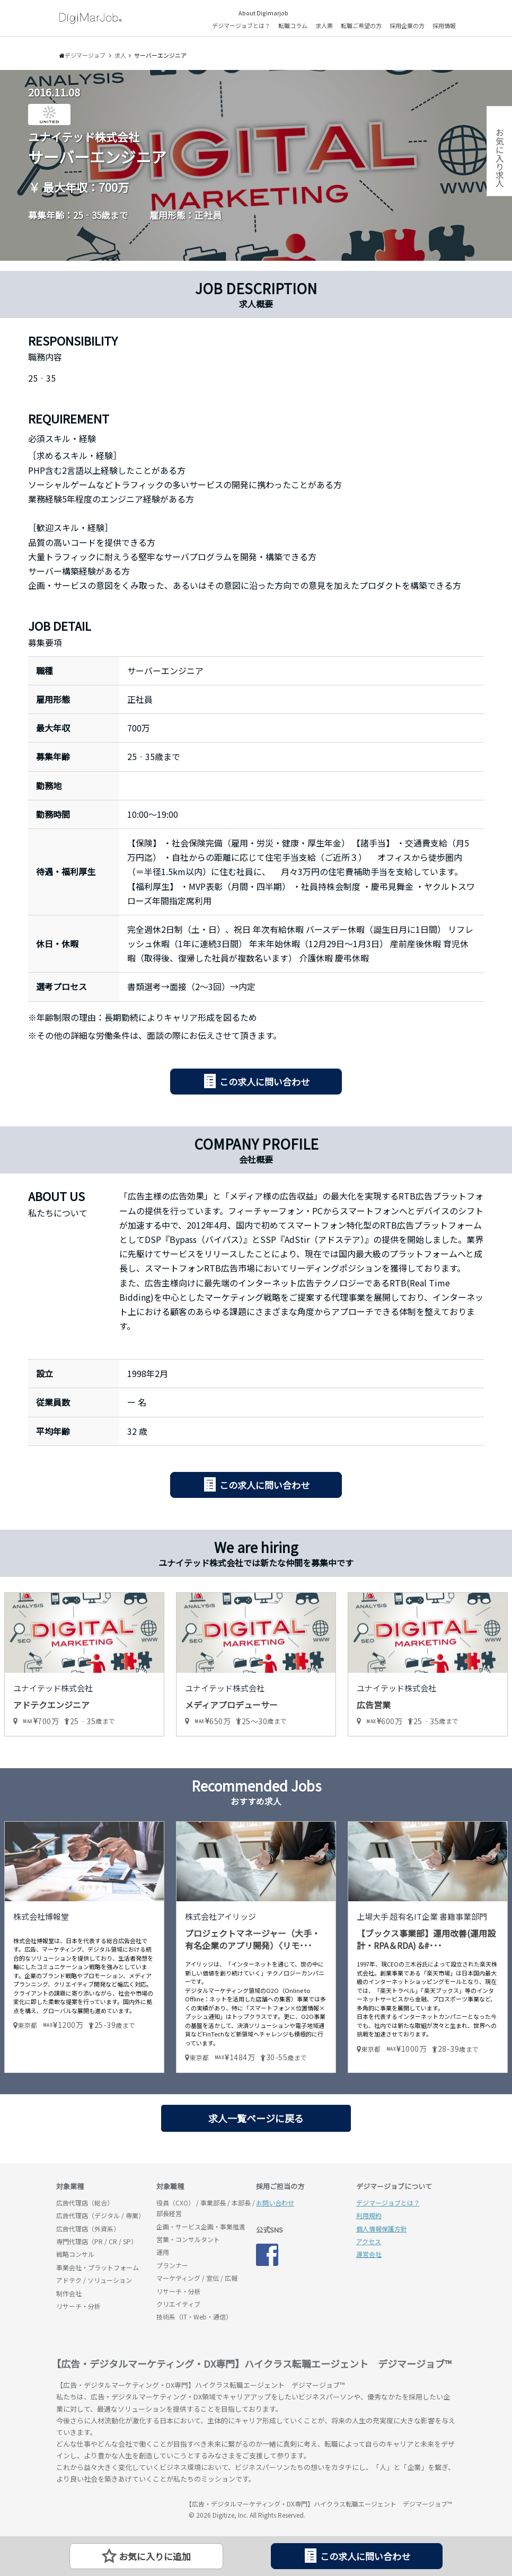 This screenshot has width=512, height=2576. I want to click on 採用企業の方, so click(407, 25).